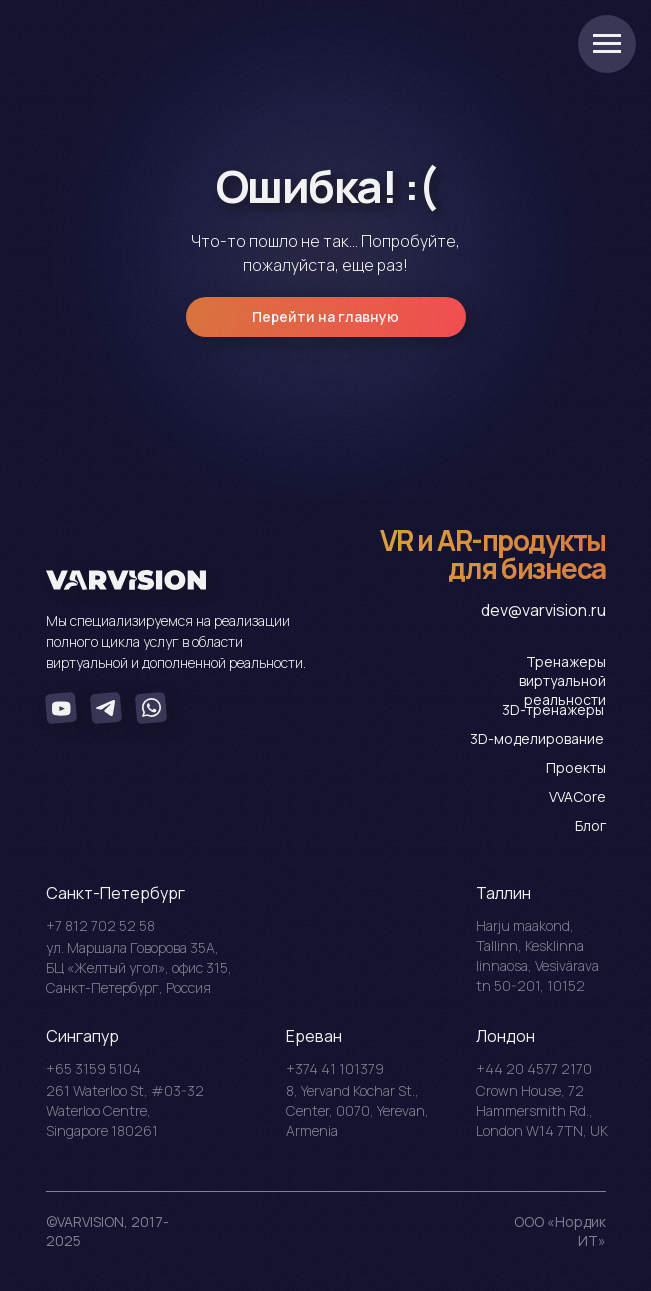  What do you see at coordinates (607, 44) in the screenshot?
I see `[Навигационное меню]` at bounding box center [607, 44].